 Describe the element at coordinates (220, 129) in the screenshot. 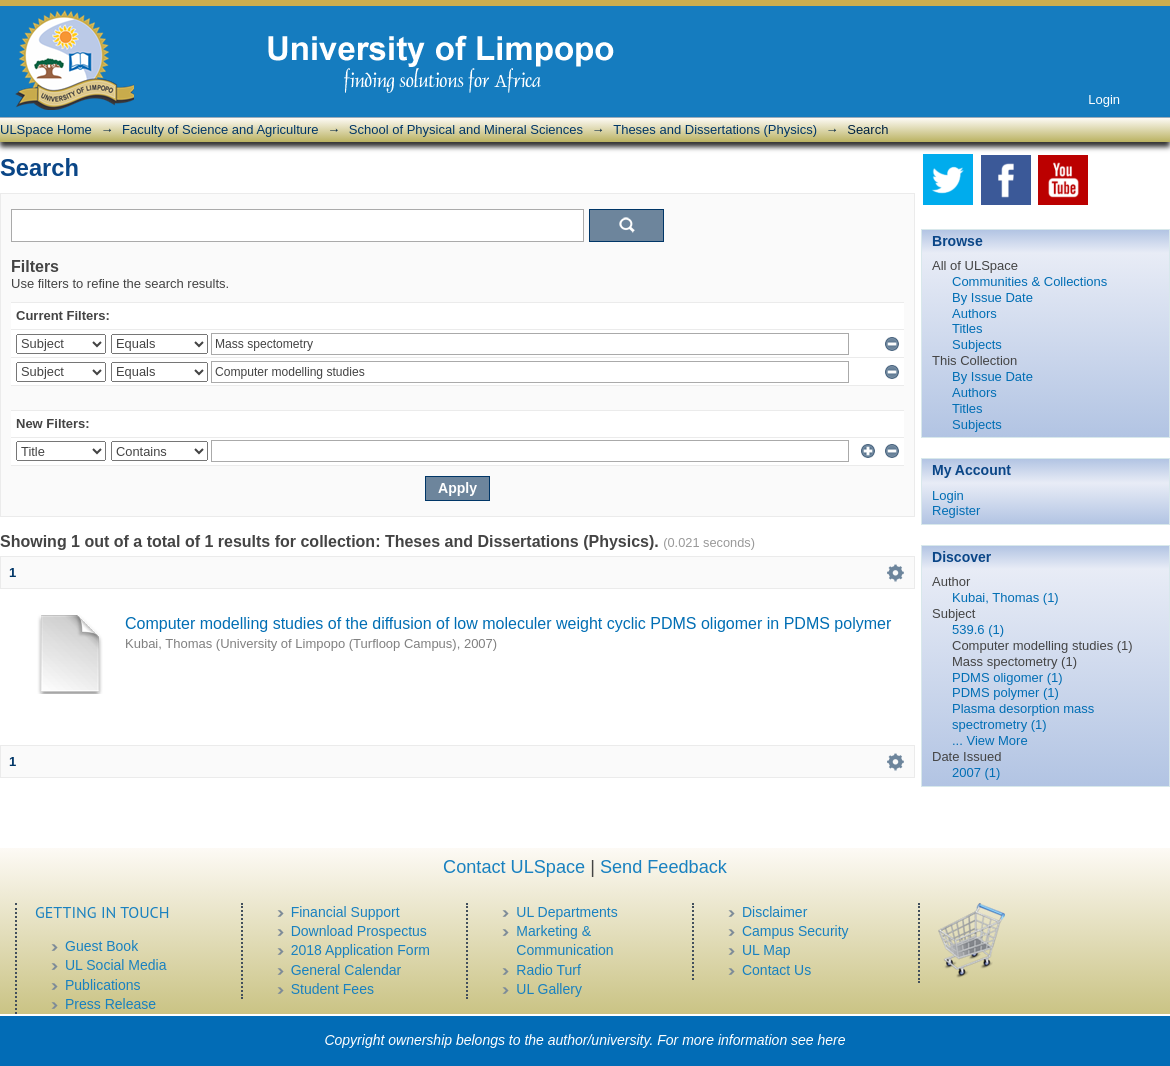

I see `Faculty of Science and Agriculture` at that location.